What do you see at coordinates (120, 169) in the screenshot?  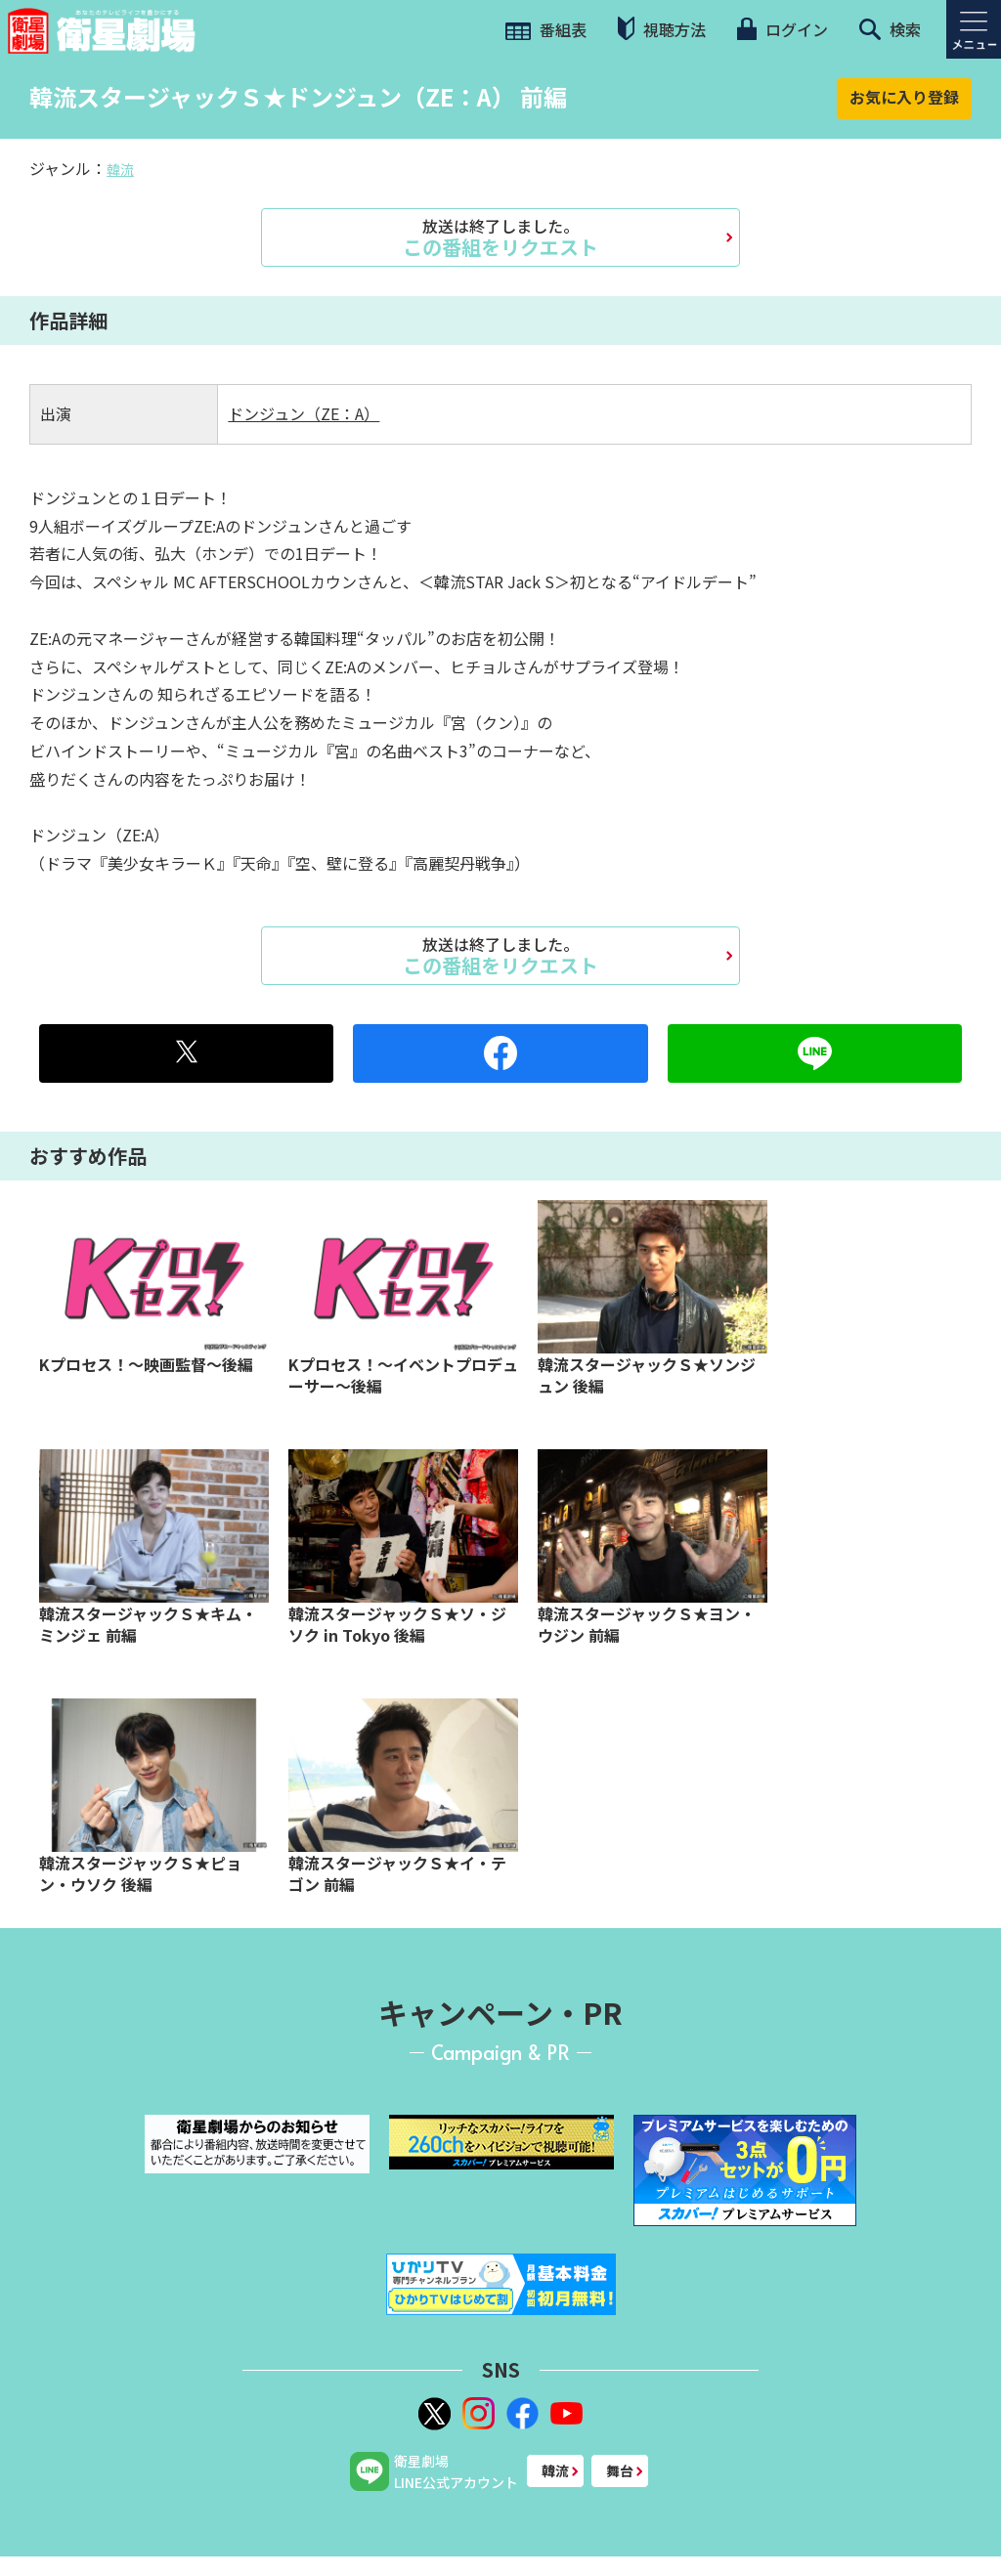 I see `韓流` at bounding box center [120, 169].